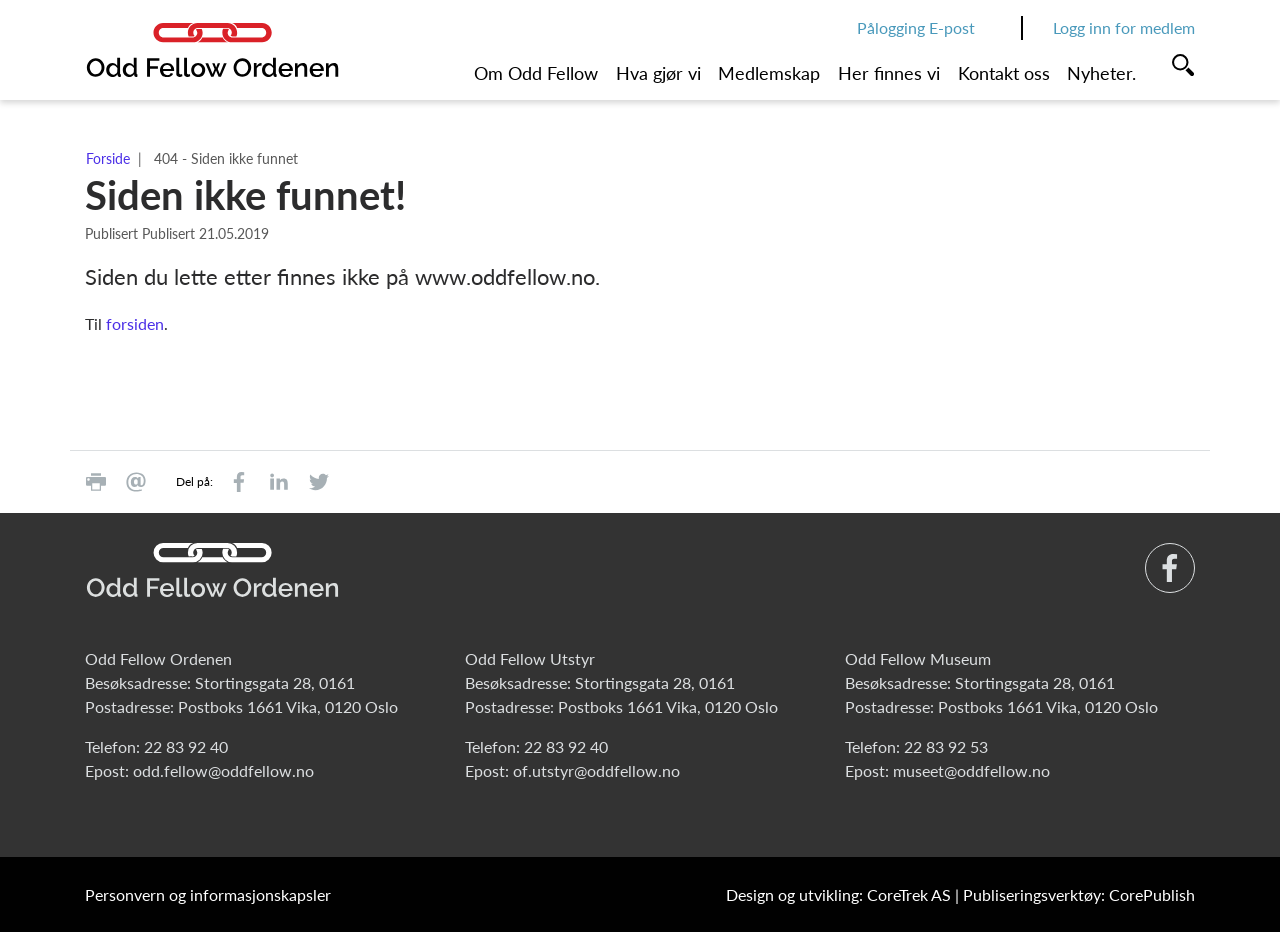 This screenshot has width=1280, height=932. I want to click on Publiseringsverktøy: CorePublish, so click(1079, 894).